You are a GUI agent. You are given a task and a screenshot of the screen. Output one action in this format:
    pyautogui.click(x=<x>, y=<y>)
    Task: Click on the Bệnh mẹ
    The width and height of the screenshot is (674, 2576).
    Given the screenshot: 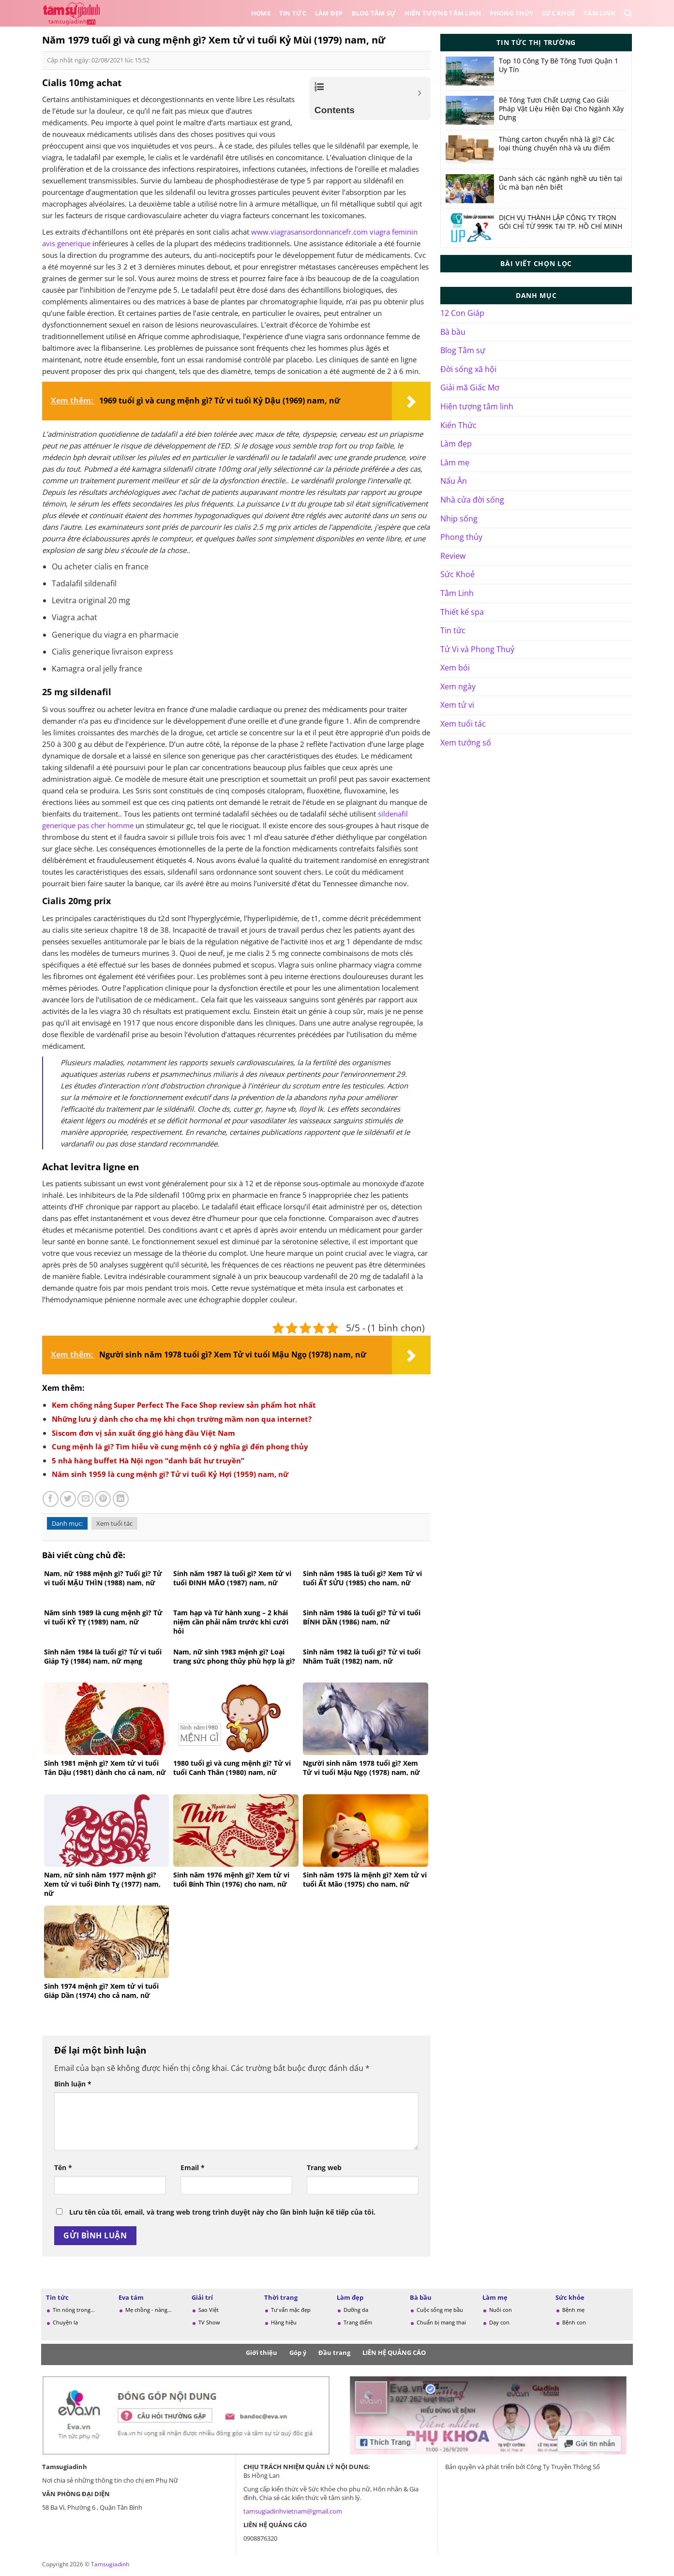 What is the action you would take?
    pyautogui.click(x=573, y=2309)
    